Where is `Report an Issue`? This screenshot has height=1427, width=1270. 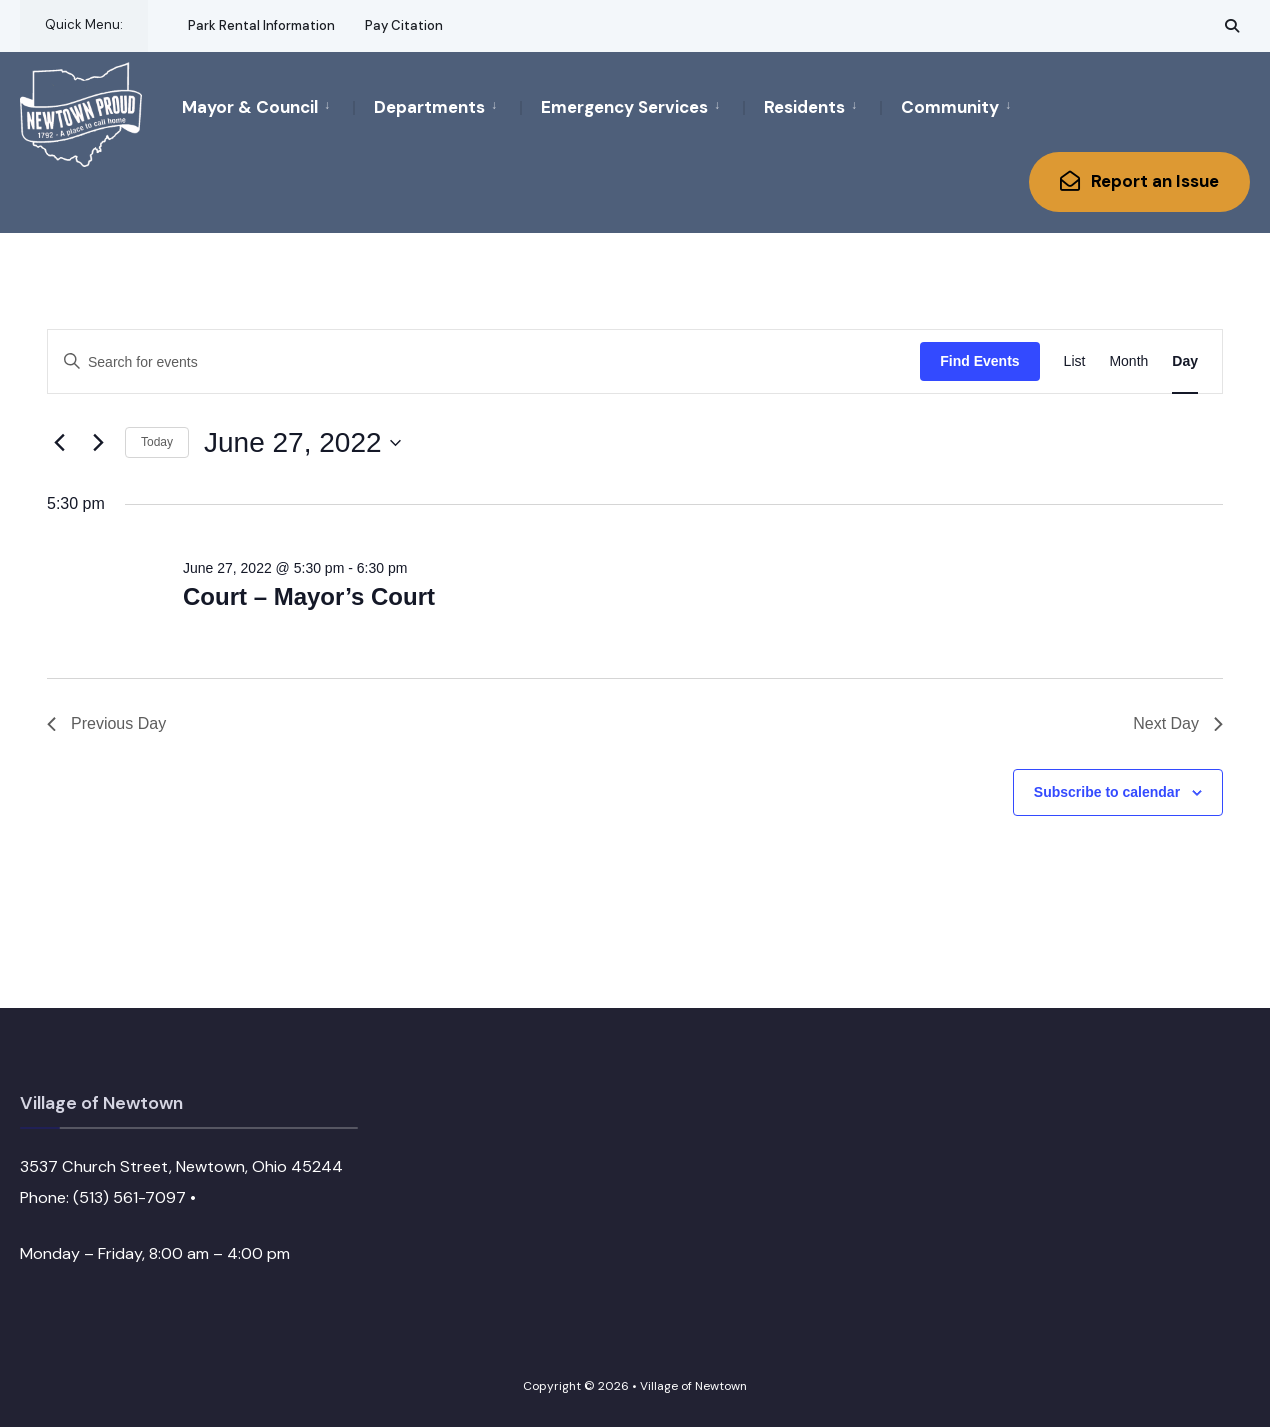 Report an Issue is located at coordinates (1139, 181).